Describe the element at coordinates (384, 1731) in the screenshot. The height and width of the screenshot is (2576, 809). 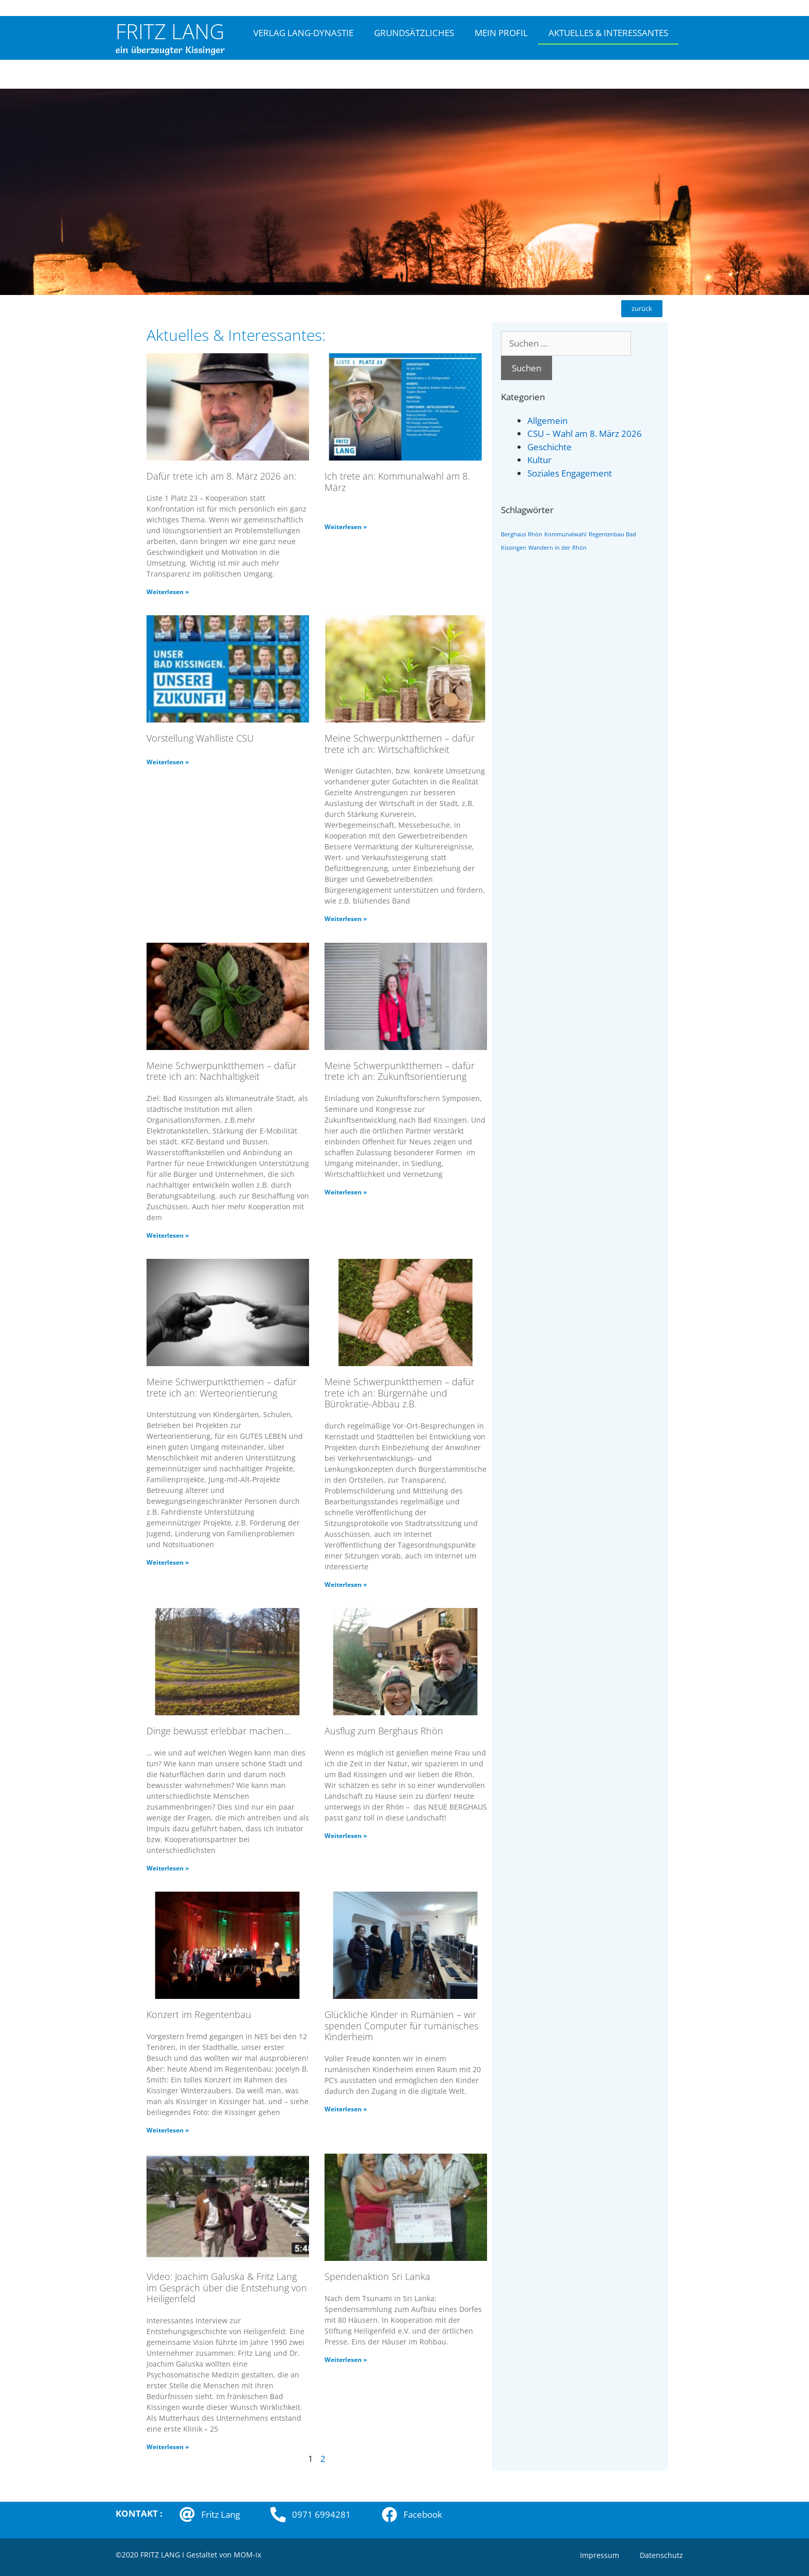
I see `Ausflug zum Berghaus Rhön` at that location.